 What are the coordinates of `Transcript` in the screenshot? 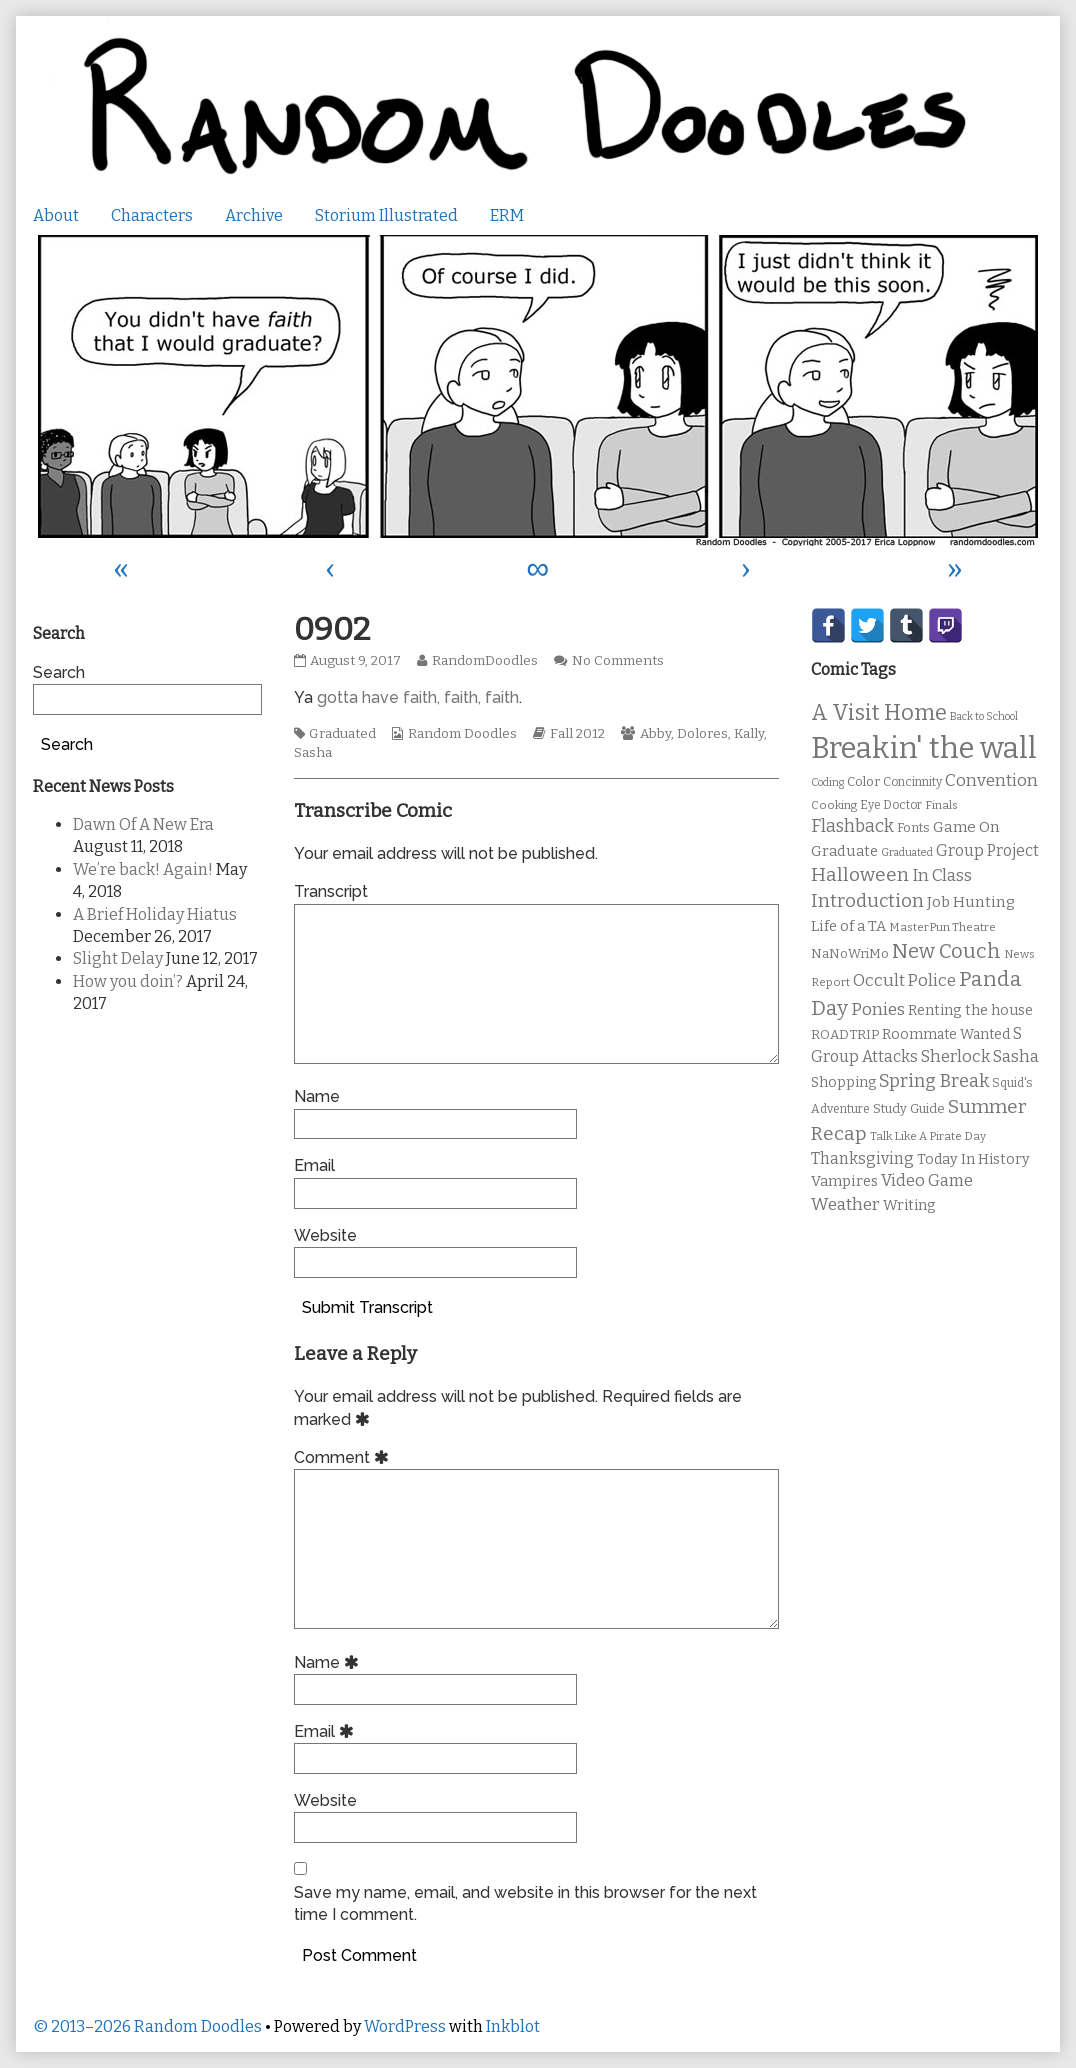 It's located at (331, 891).